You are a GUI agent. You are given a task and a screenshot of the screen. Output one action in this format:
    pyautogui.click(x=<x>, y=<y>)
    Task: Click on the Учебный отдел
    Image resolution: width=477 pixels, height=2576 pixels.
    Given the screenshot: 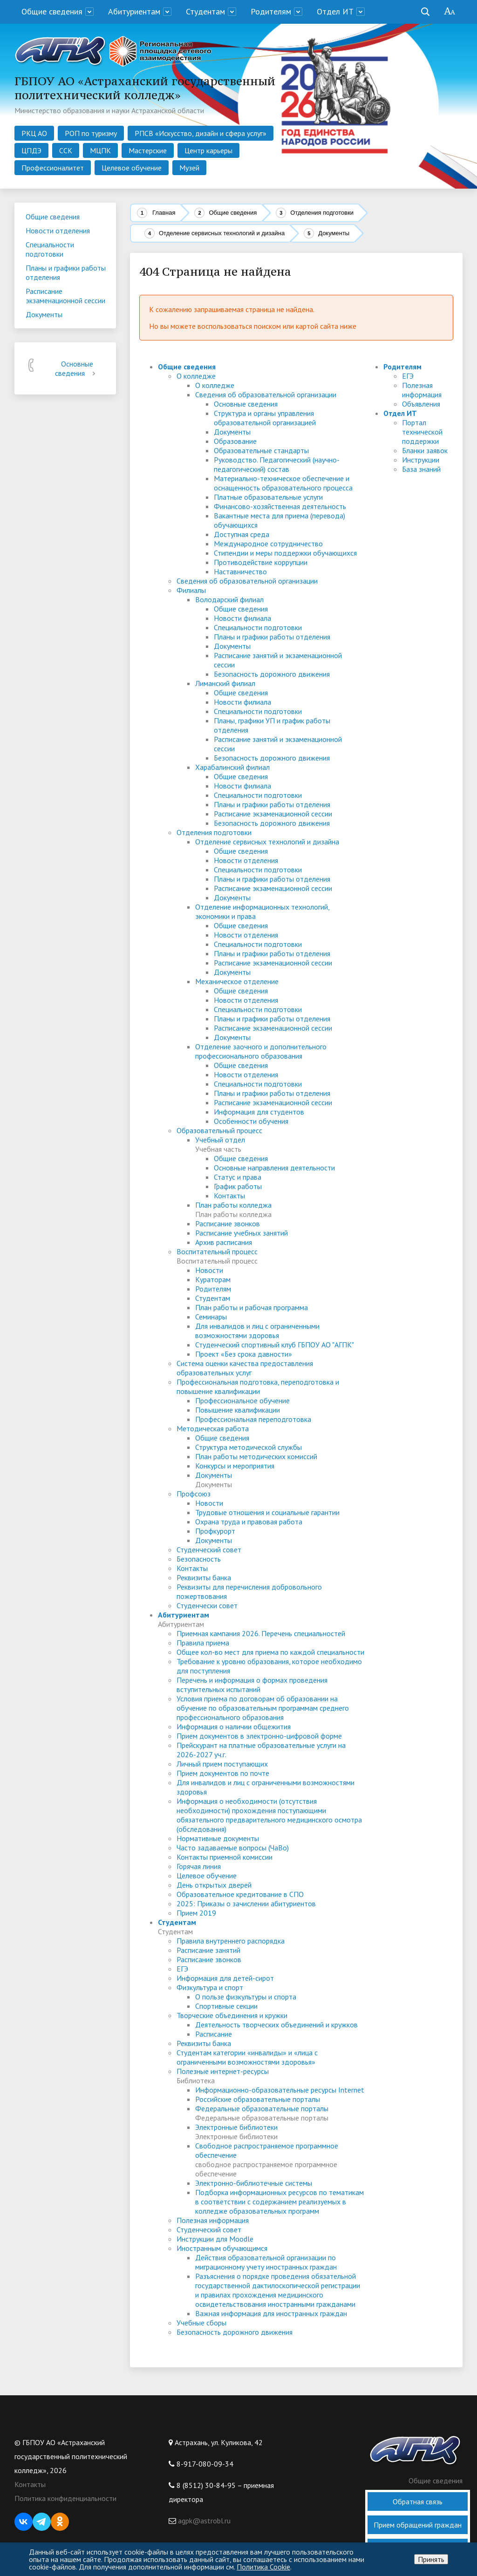 What is the action you would take?
    pyautogui.click(x=220, y=1139)
    